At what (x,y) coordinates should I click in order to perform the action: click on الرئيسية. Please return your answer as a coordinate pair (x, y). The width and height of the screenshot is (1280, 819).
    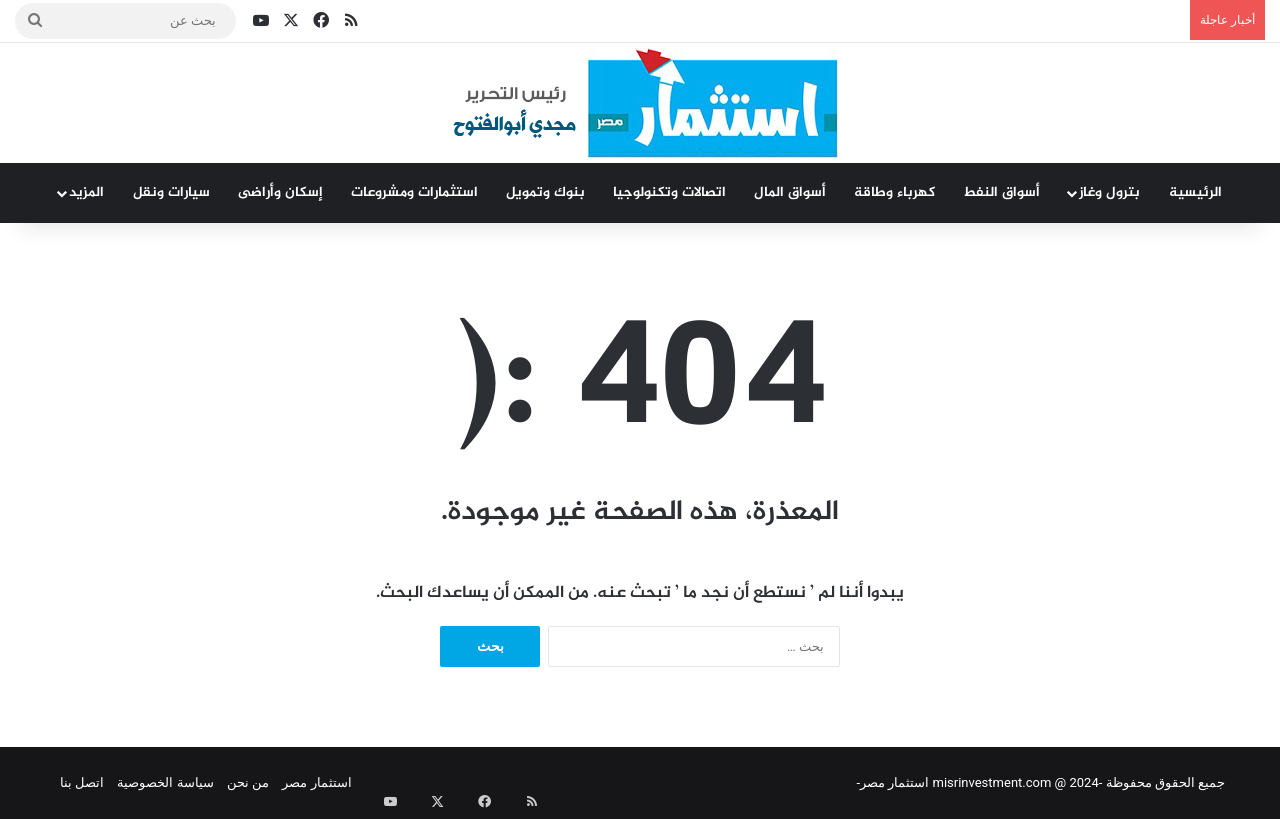
    Looking at the image, I should click on (1195, 192).